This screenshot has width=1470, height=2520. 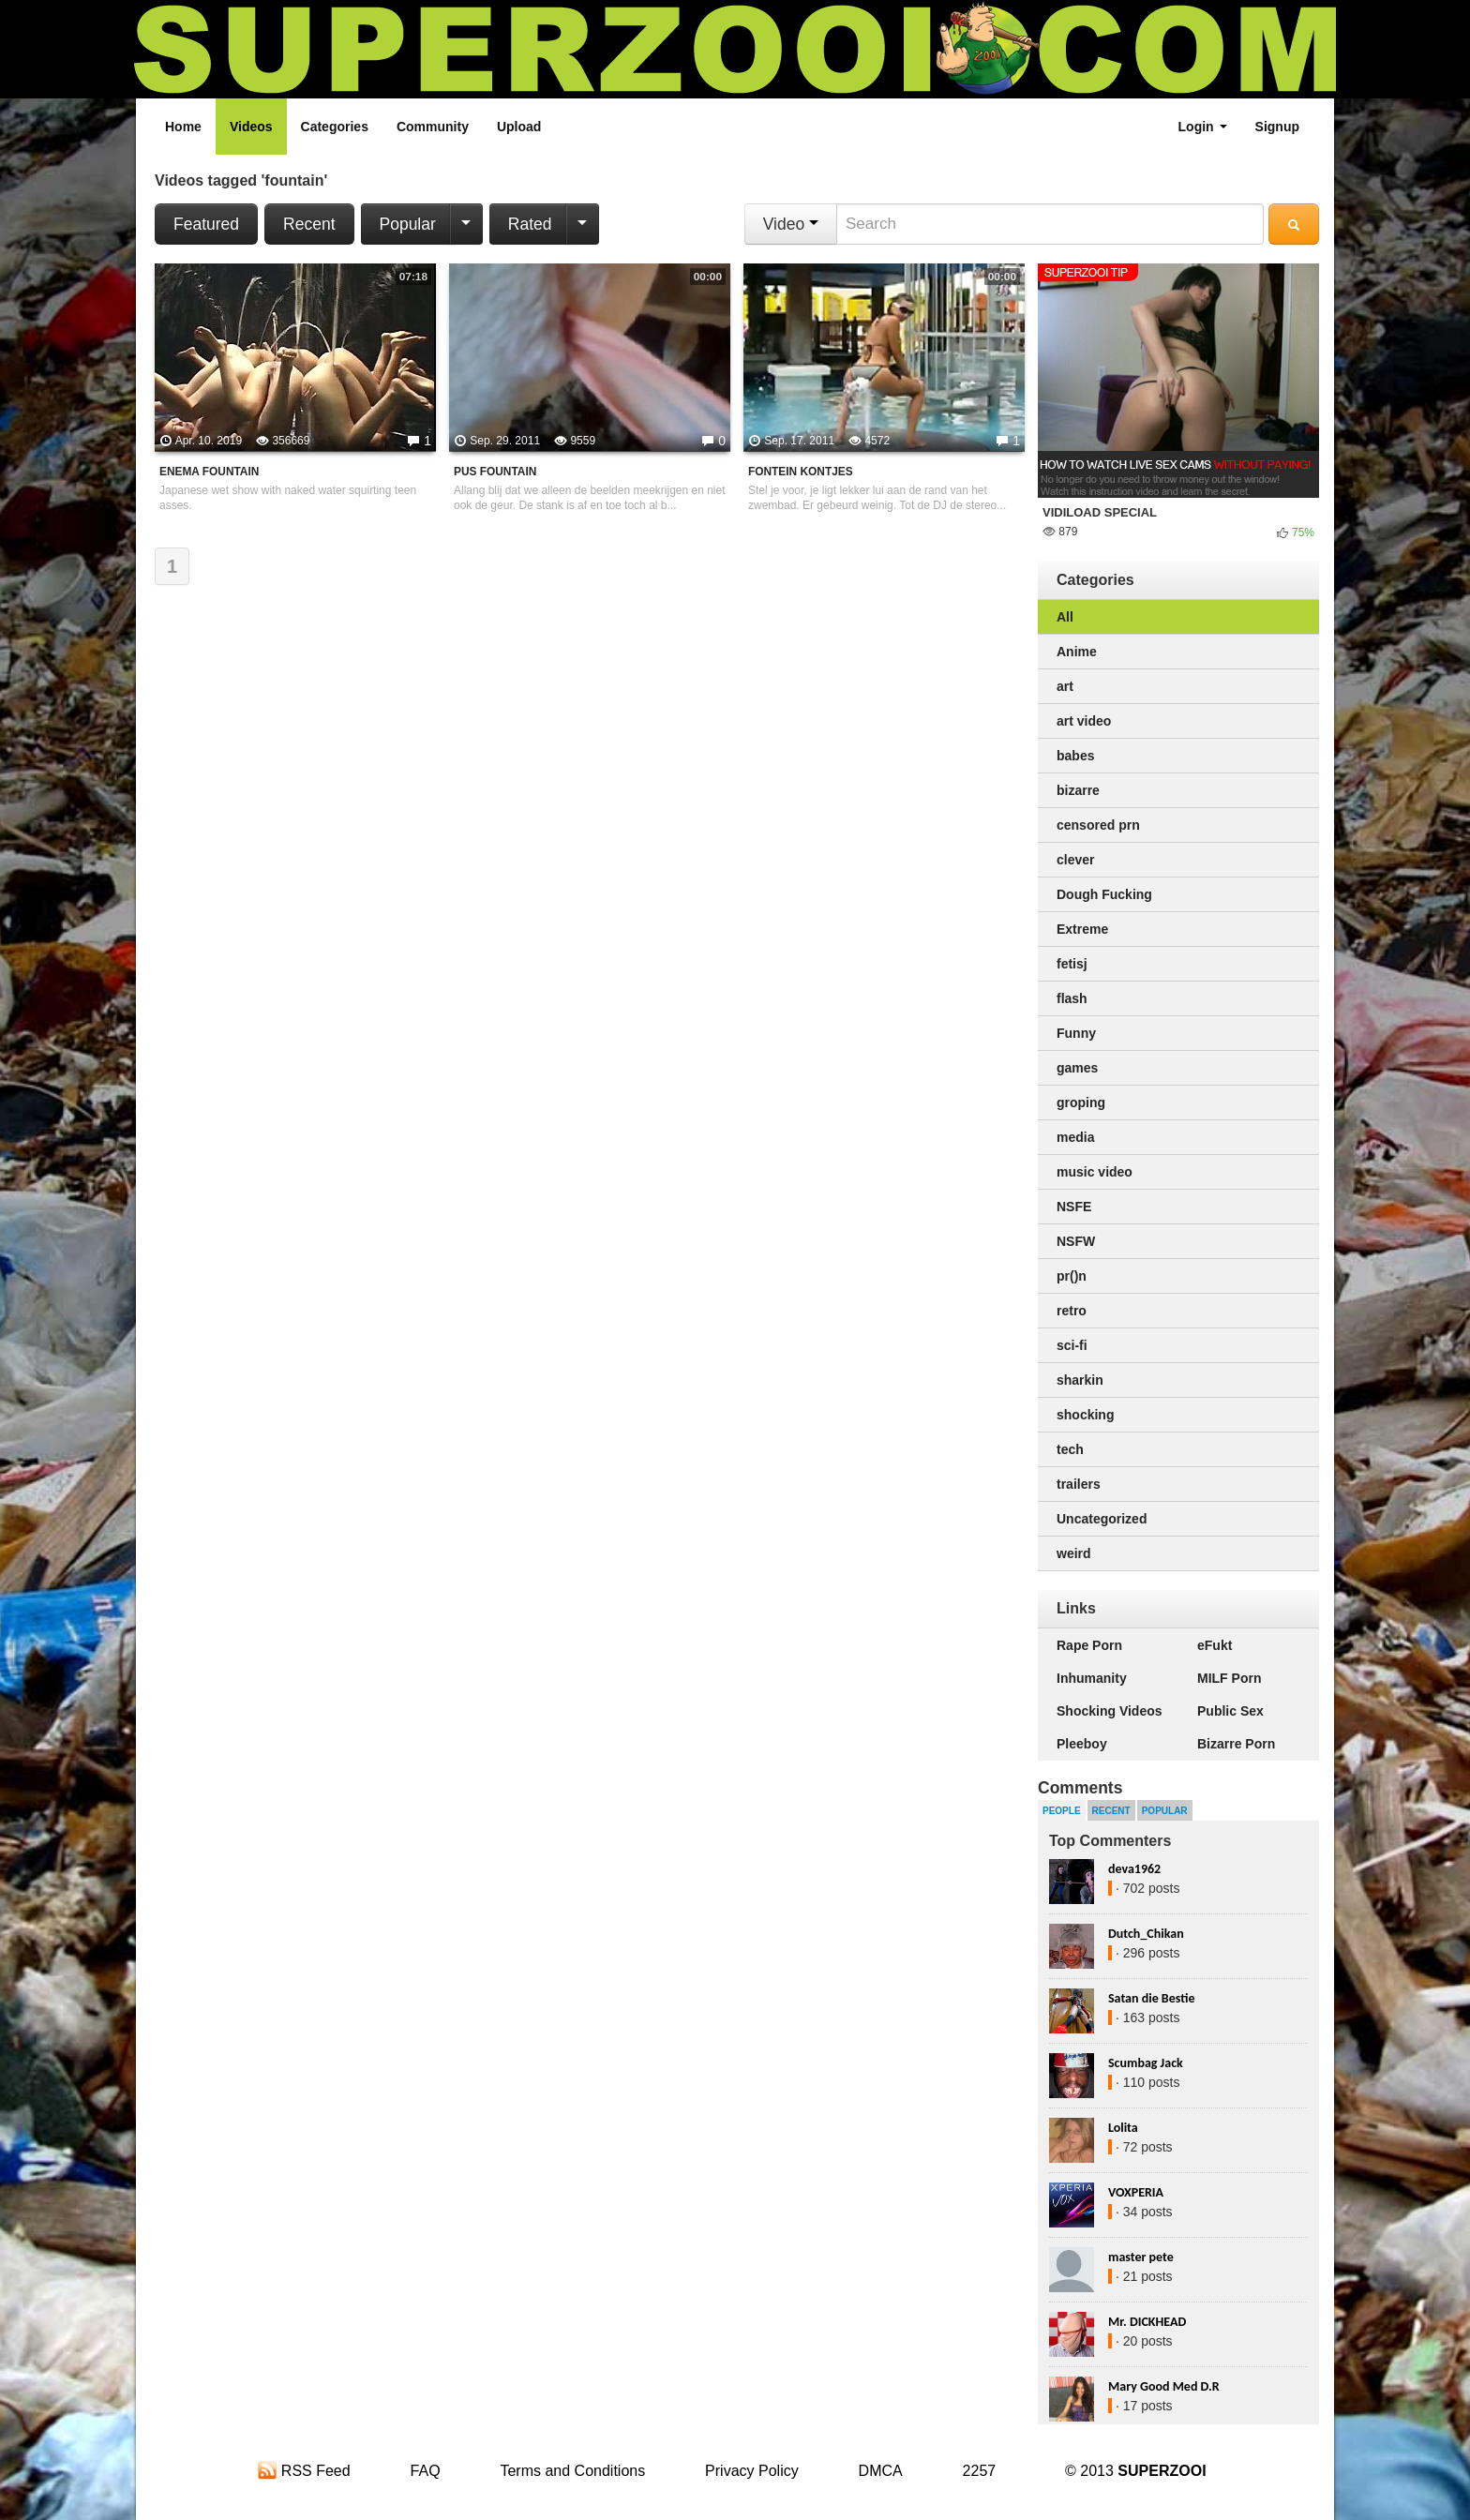 What do you see at coordinates (1134, 1869) in the screenshot?
I see `deva1962` at bounding box center [1134, 1869].